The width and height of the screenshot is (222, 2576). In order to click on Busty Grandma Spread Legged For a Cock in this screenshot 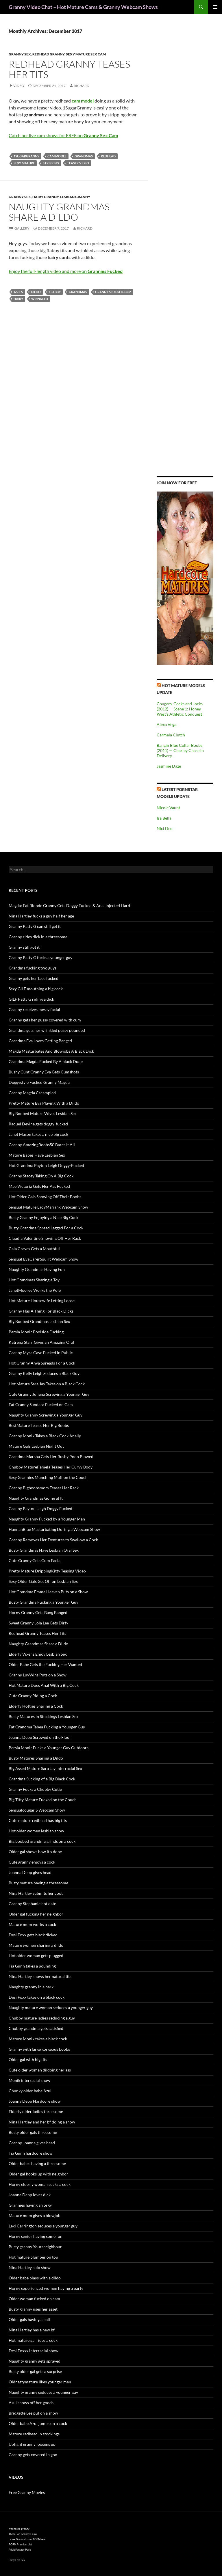, I will do `click(46, 1227)`.